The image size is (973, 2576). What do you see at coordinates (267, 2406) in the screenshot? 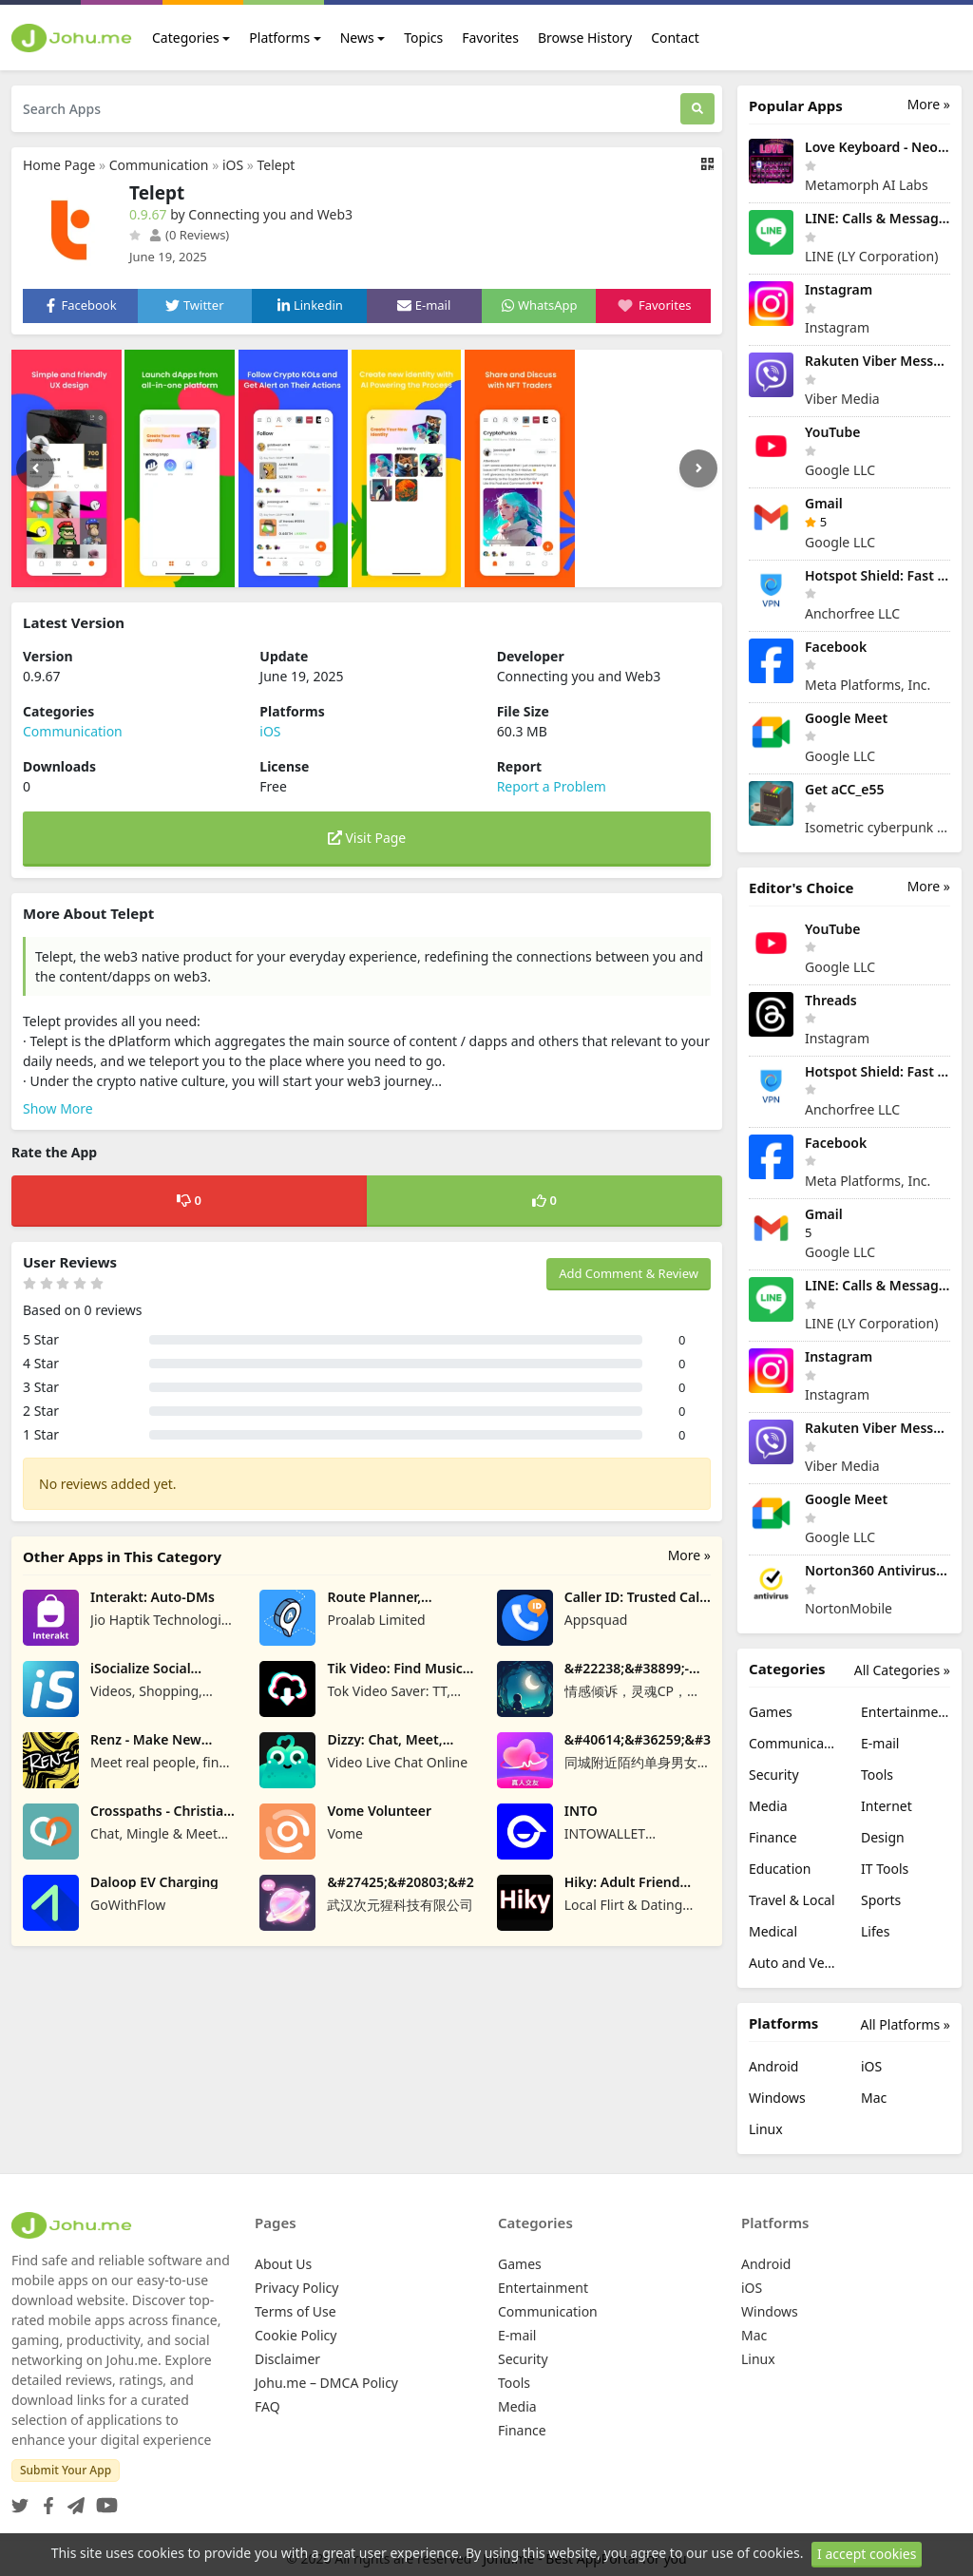
I see `FAQ` at bounding box center [267, 2406].